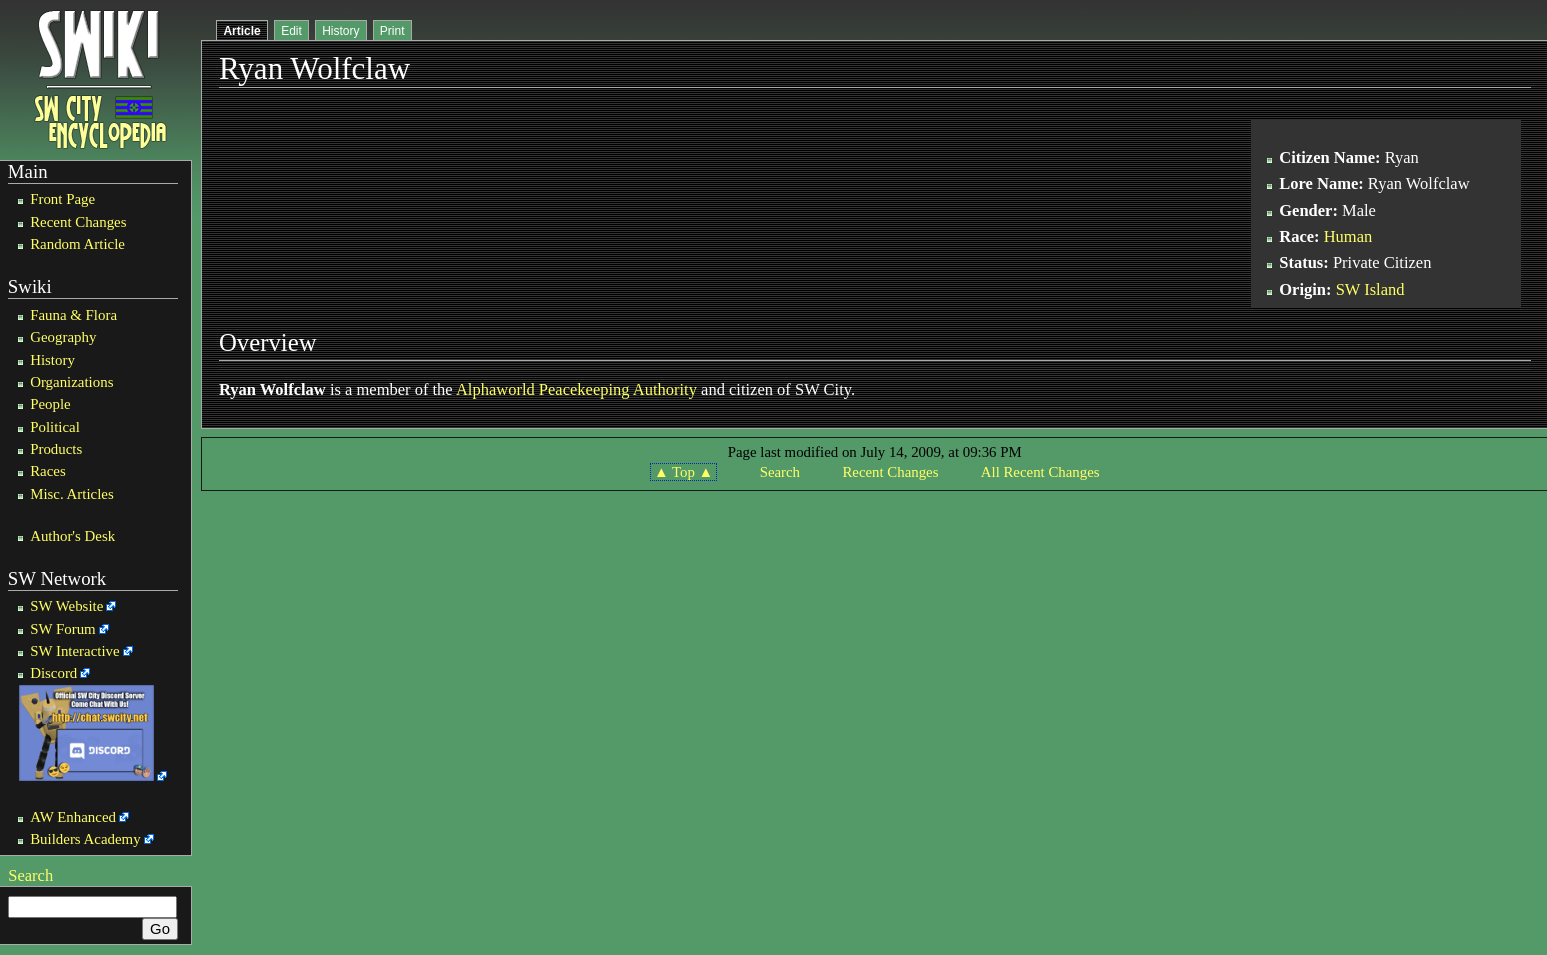 The width and height of the screenshot is (1547, 955). What do you see at coordinates (66, 606) in the screenshot?
I see `SW Website` at bounding box center [66, 606].